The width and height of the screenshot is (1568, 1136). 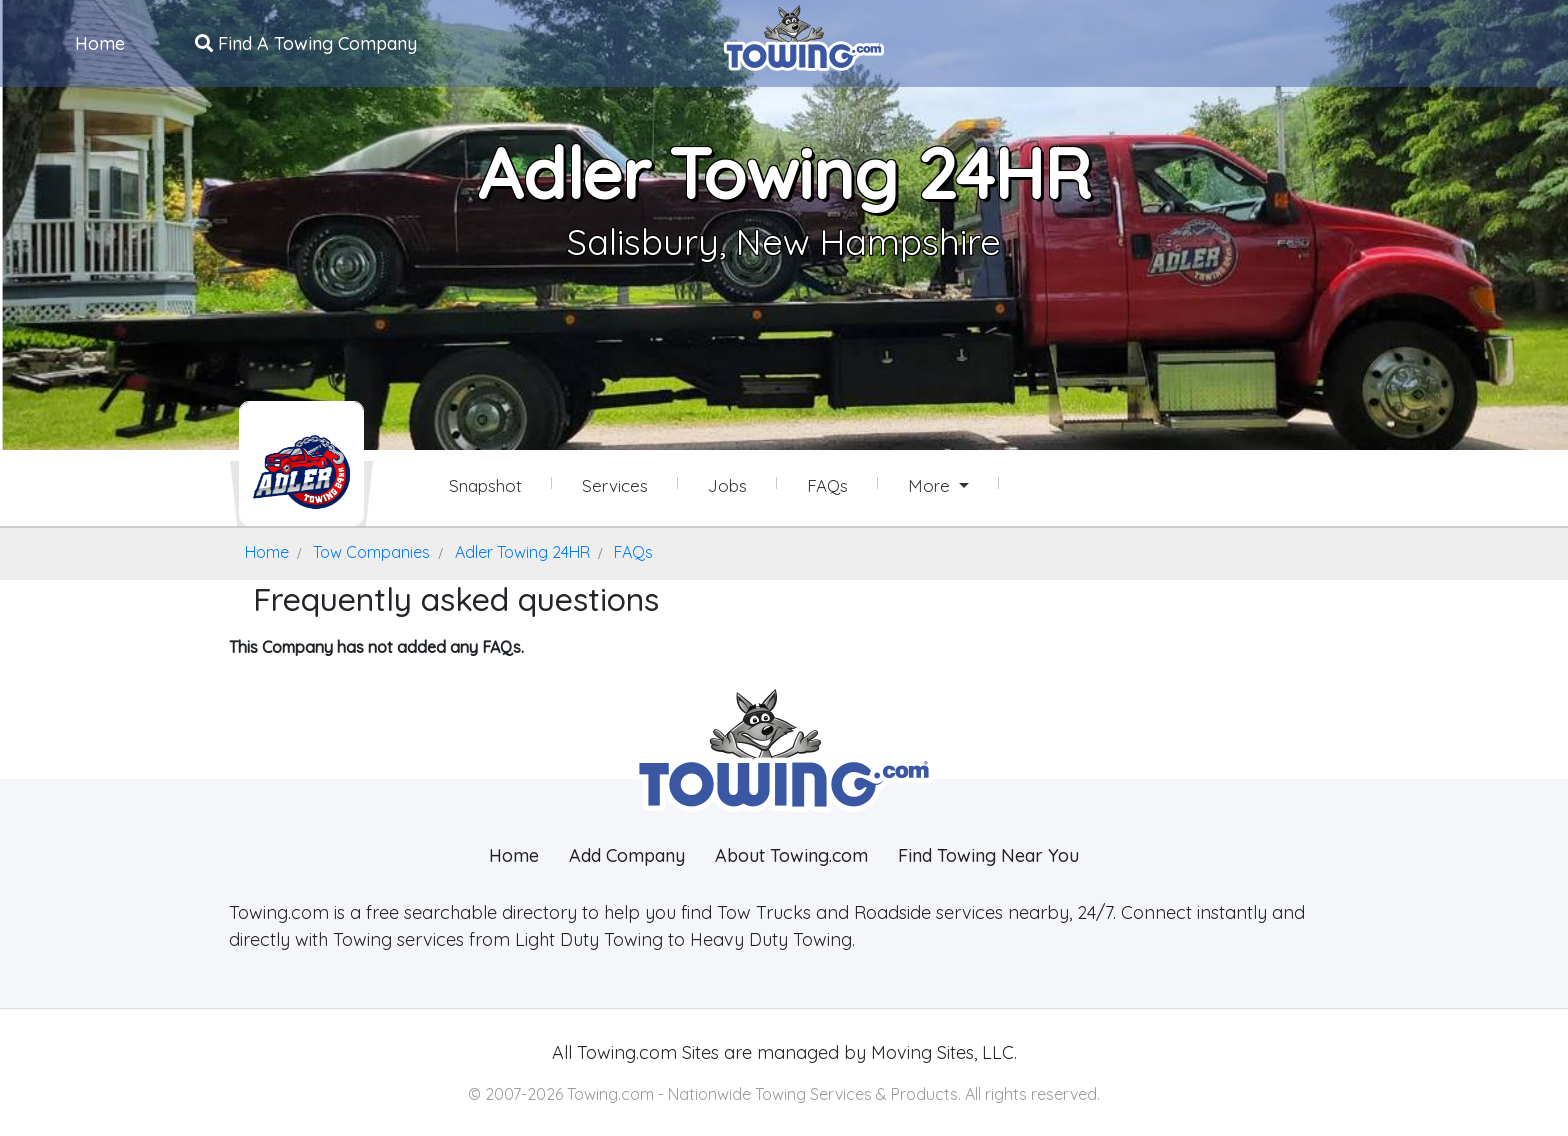 What do you see at coordinates (827, 485) in the screenshot?
I see `FAQs [Adler Towing 24HR Frequently Asked Questions]` at bounding box center [827, 485].